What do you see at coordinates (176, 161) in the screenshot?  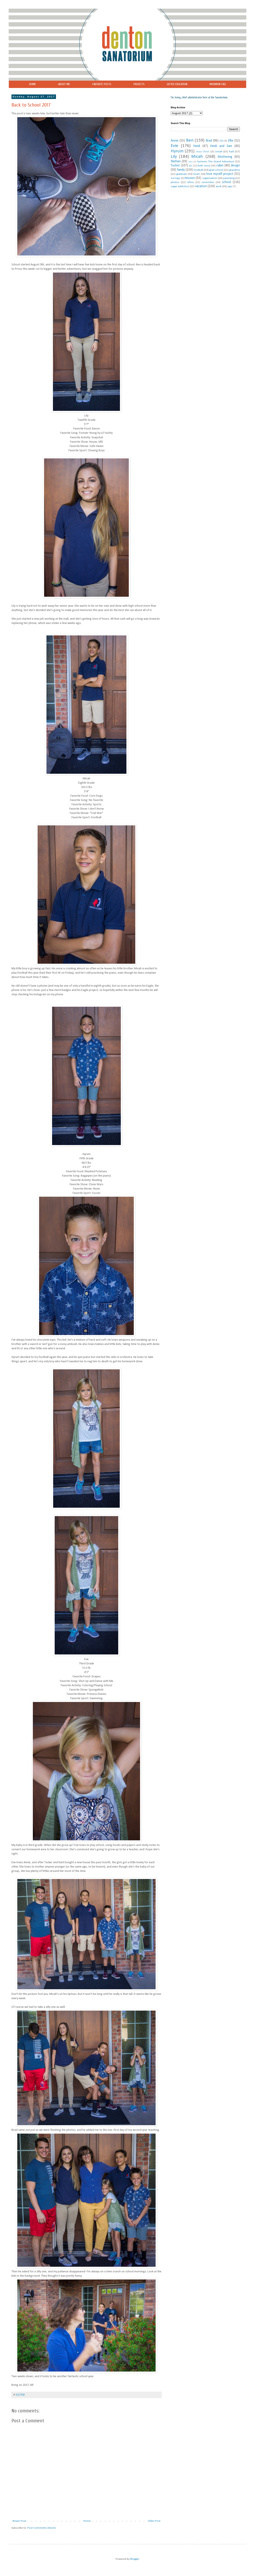 I see `Nathan` at bounding box center [176, 161].